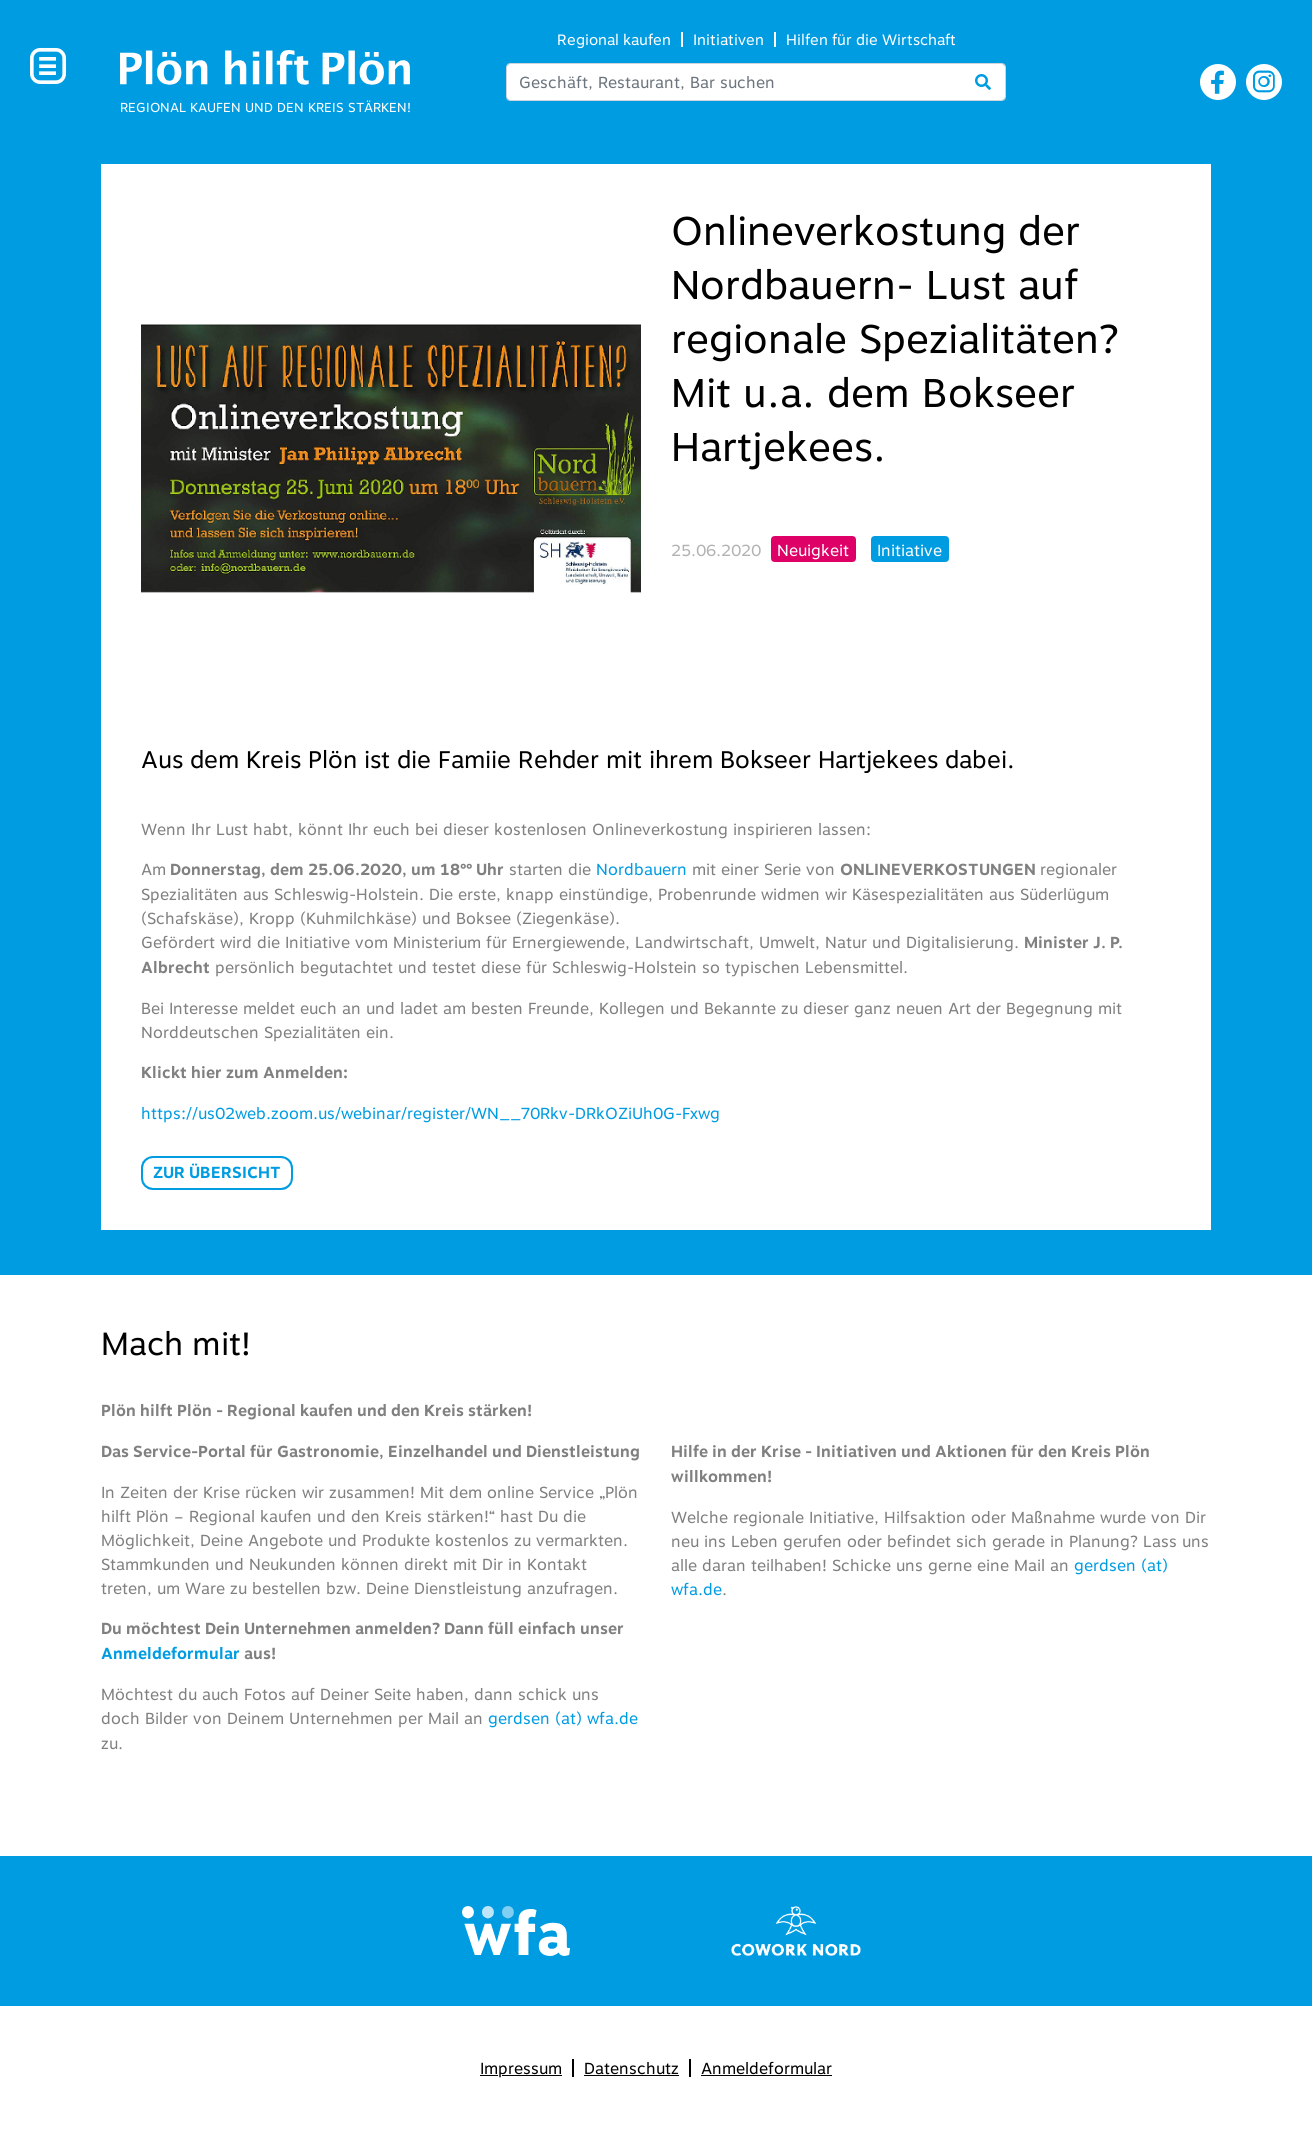 This screenshot has width=1312, height=2130. What do you see at coordinates (521, 2068) in the screenshot?
I see `Impressum` at bounding box center [521, 2068].